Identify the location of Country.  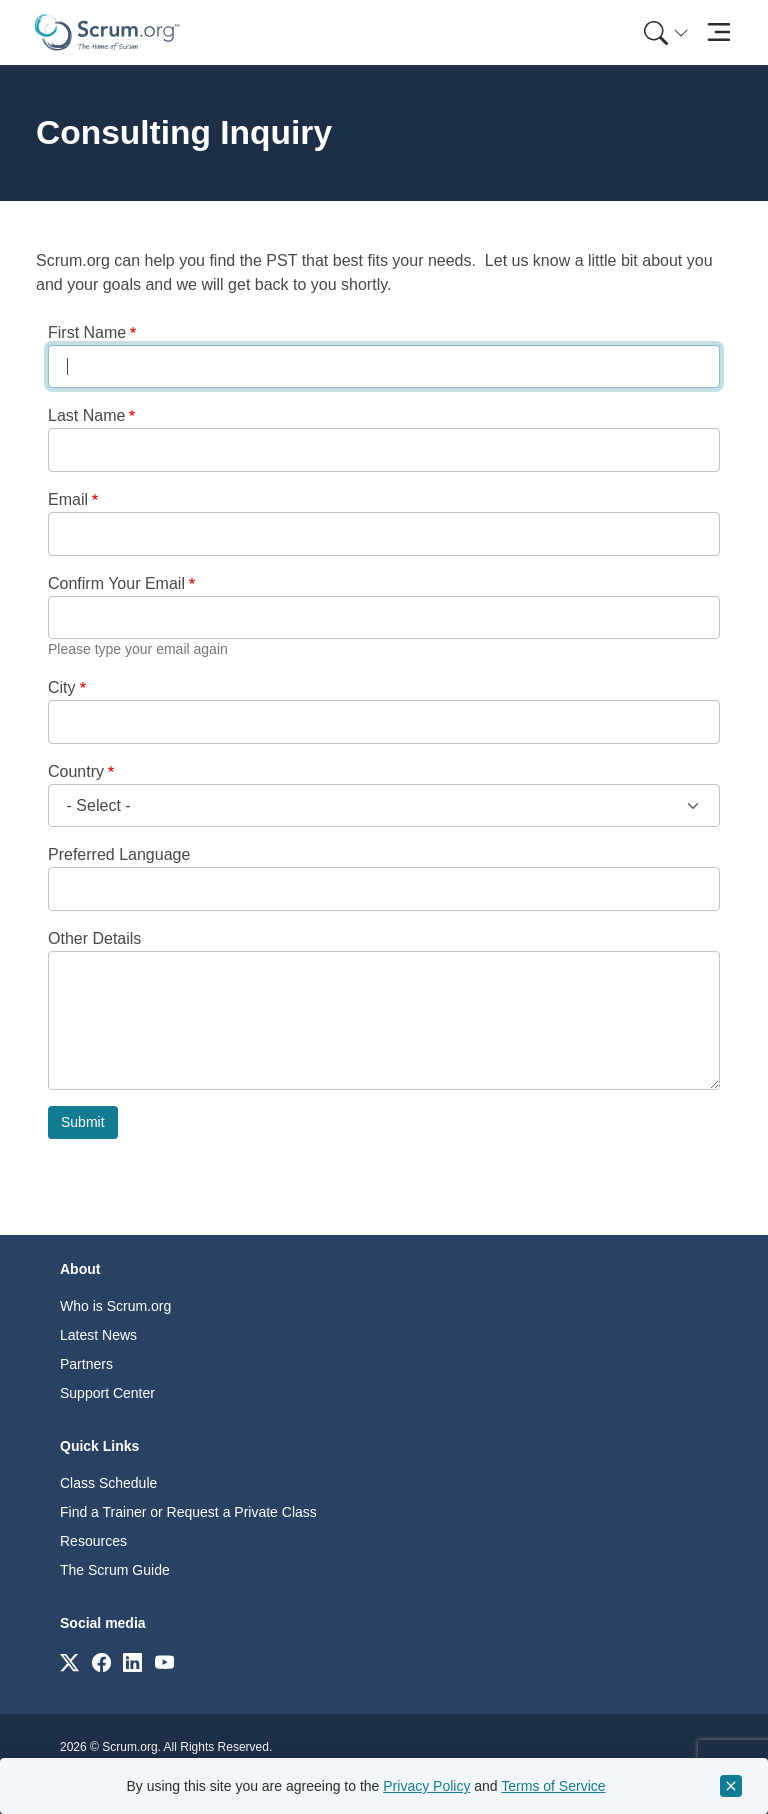
(76, 771).